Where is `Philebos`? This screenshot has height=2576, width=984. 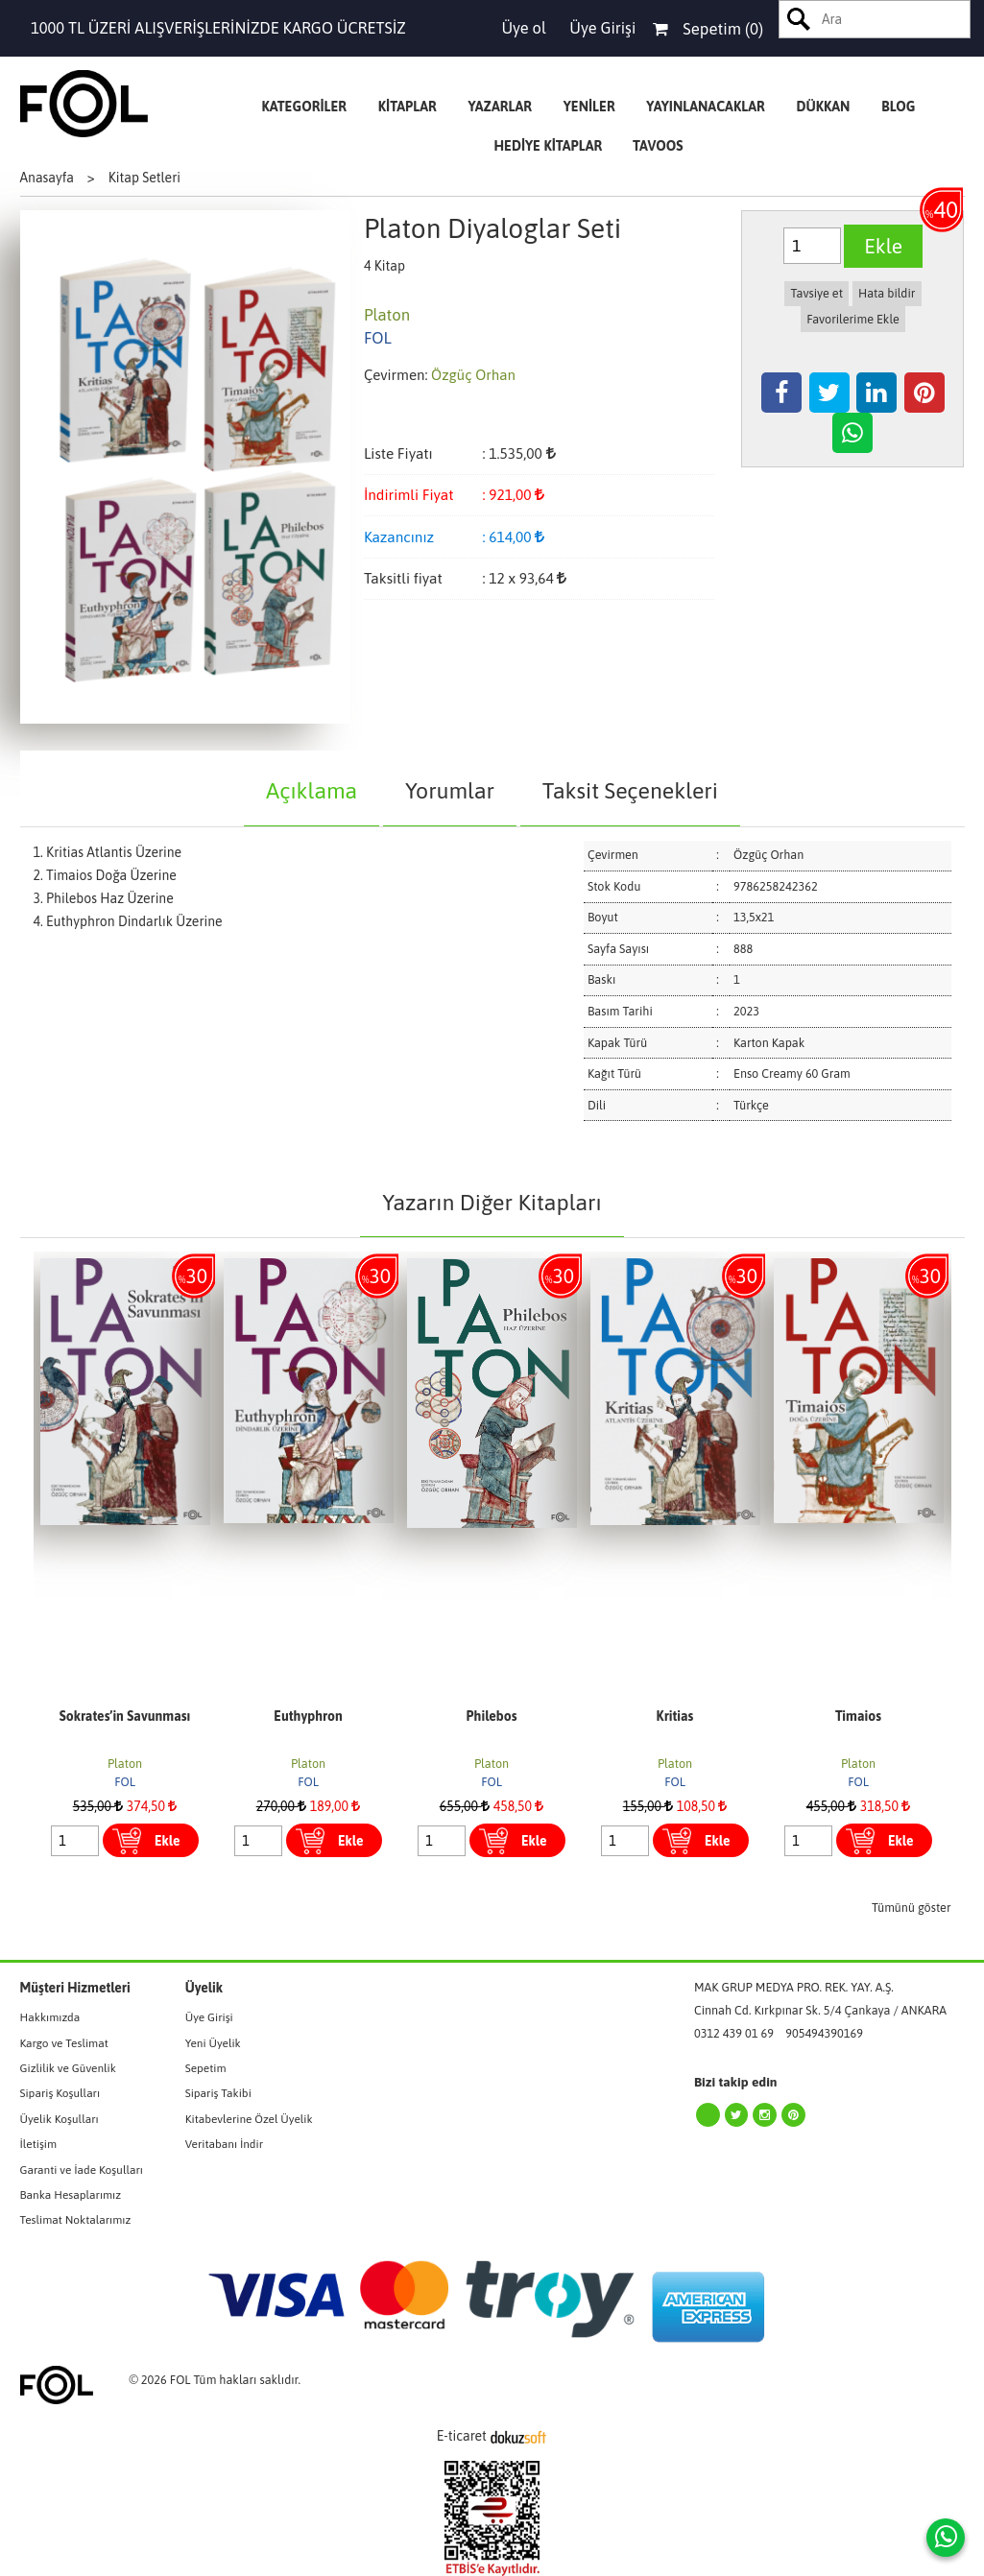 Philebos is located at coordinates (492, 1716).